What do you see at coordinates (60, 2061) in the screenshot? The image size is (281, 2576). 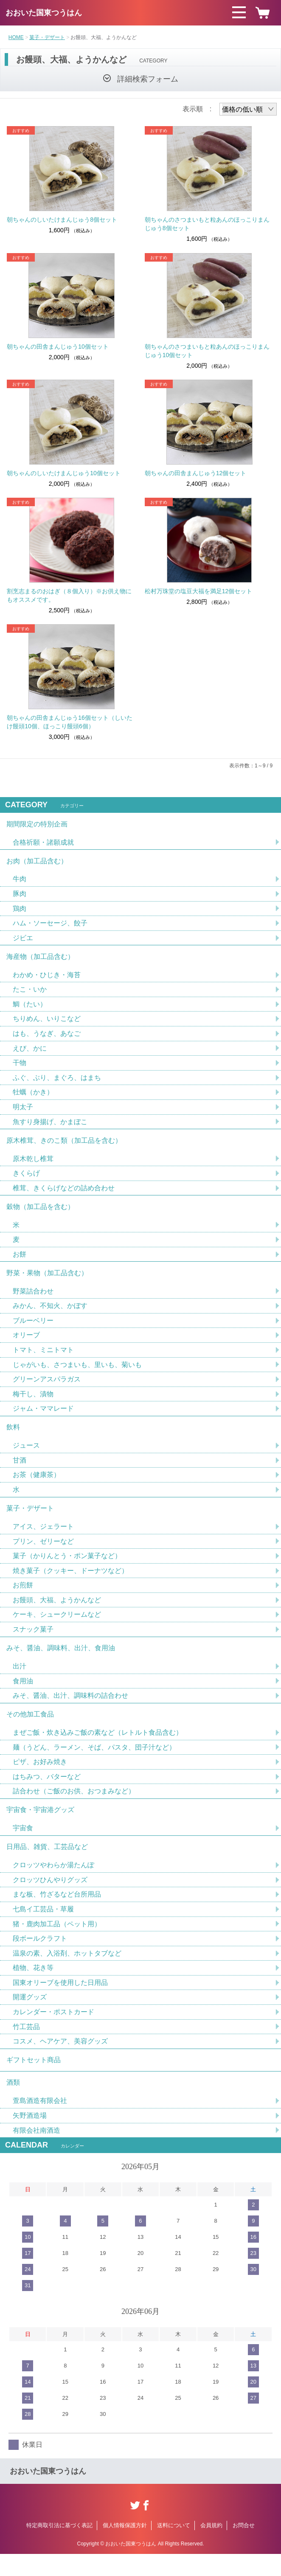 I see `コスメ、ヘアケア、美容グッズ` at bounding box center [60, 2061].